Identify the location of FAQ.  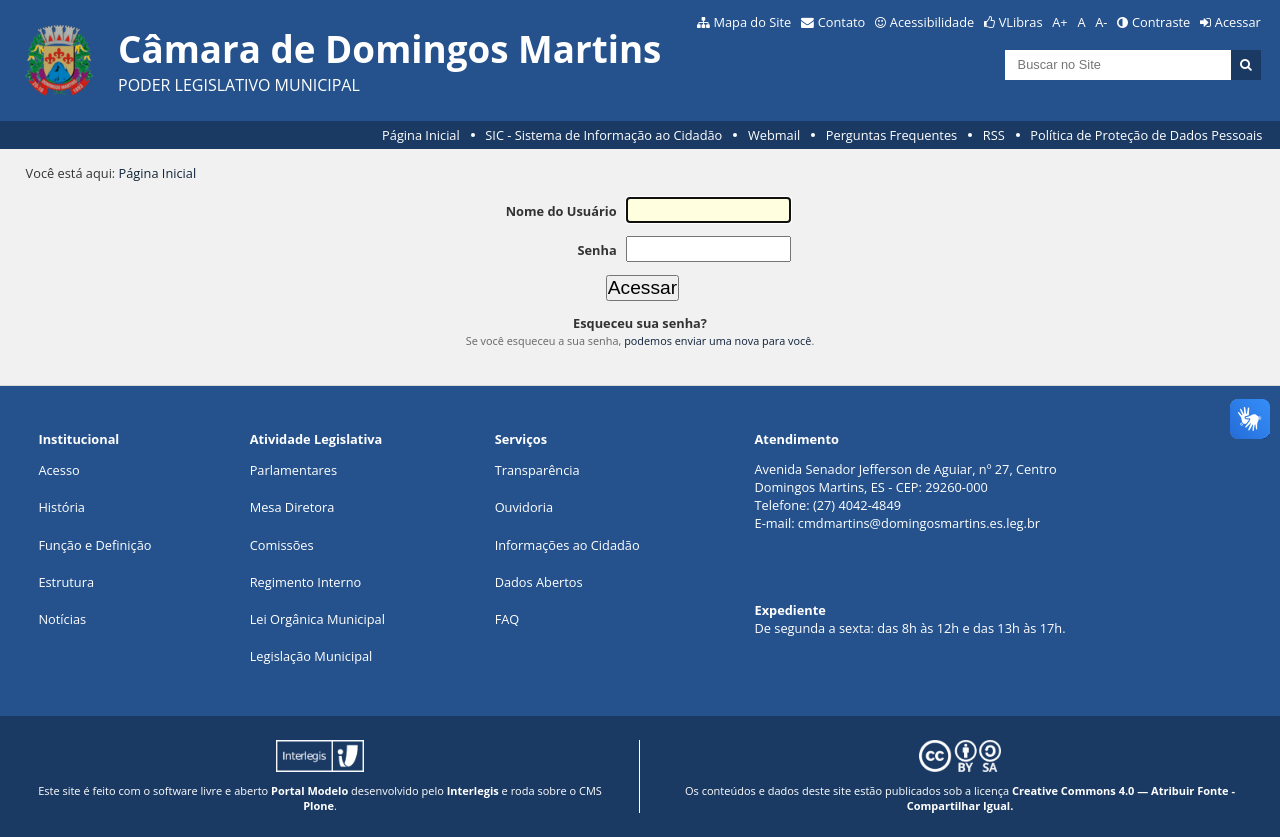
(507, 619).